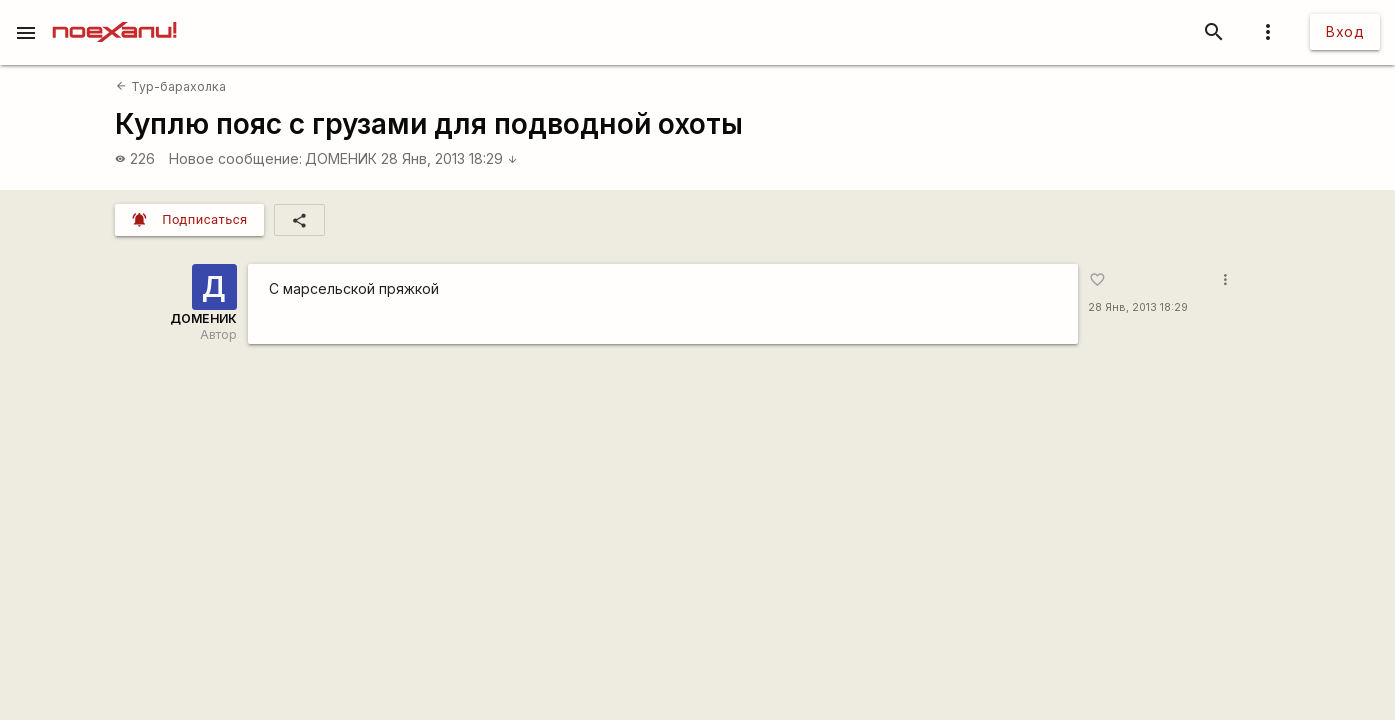 The height and width of the screenshot is (720, 1395). I want to click on Новое сообщение:, so click(235, 158).